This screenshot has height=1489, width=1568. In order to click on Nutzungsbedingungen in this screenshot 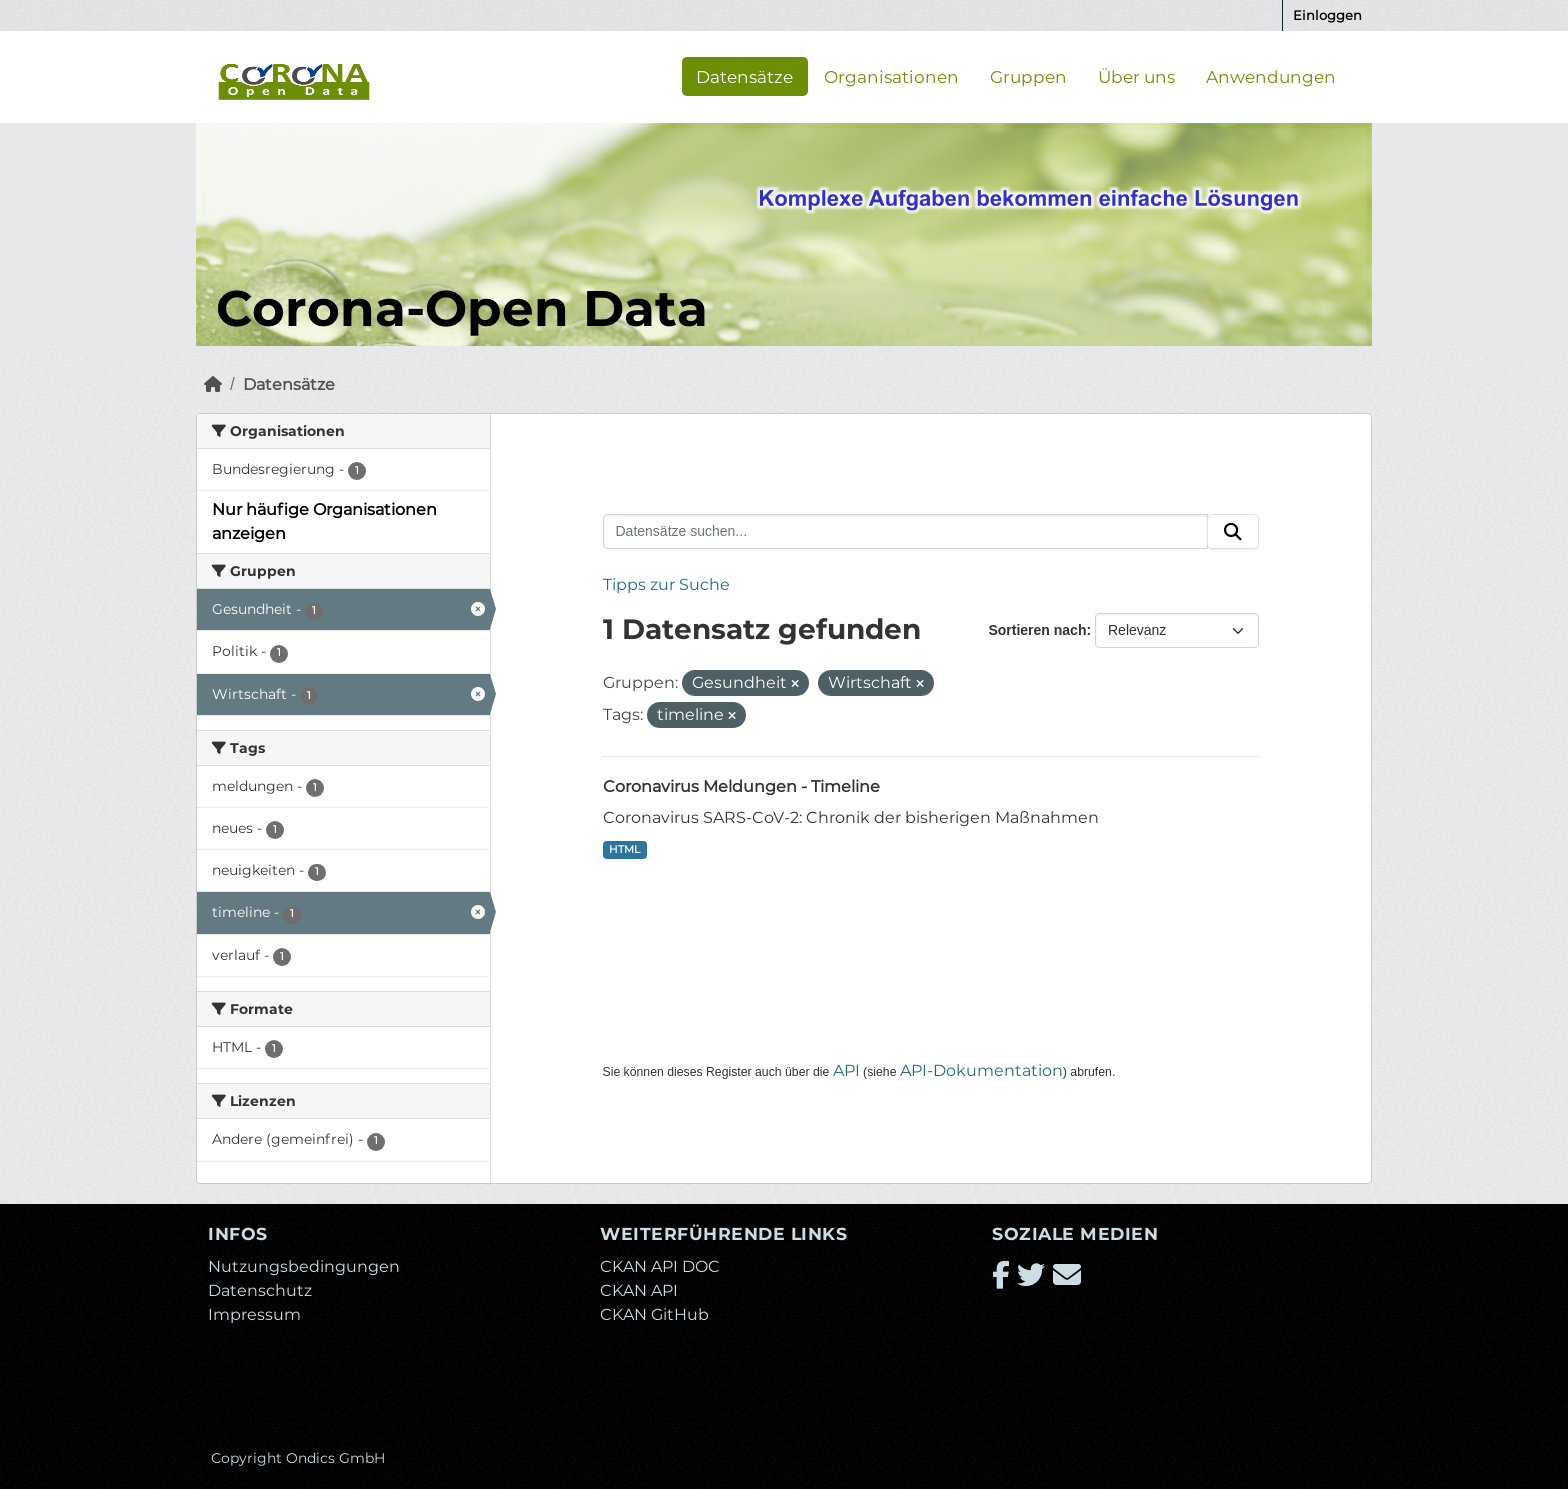, I will do `click(304, 1266)`.